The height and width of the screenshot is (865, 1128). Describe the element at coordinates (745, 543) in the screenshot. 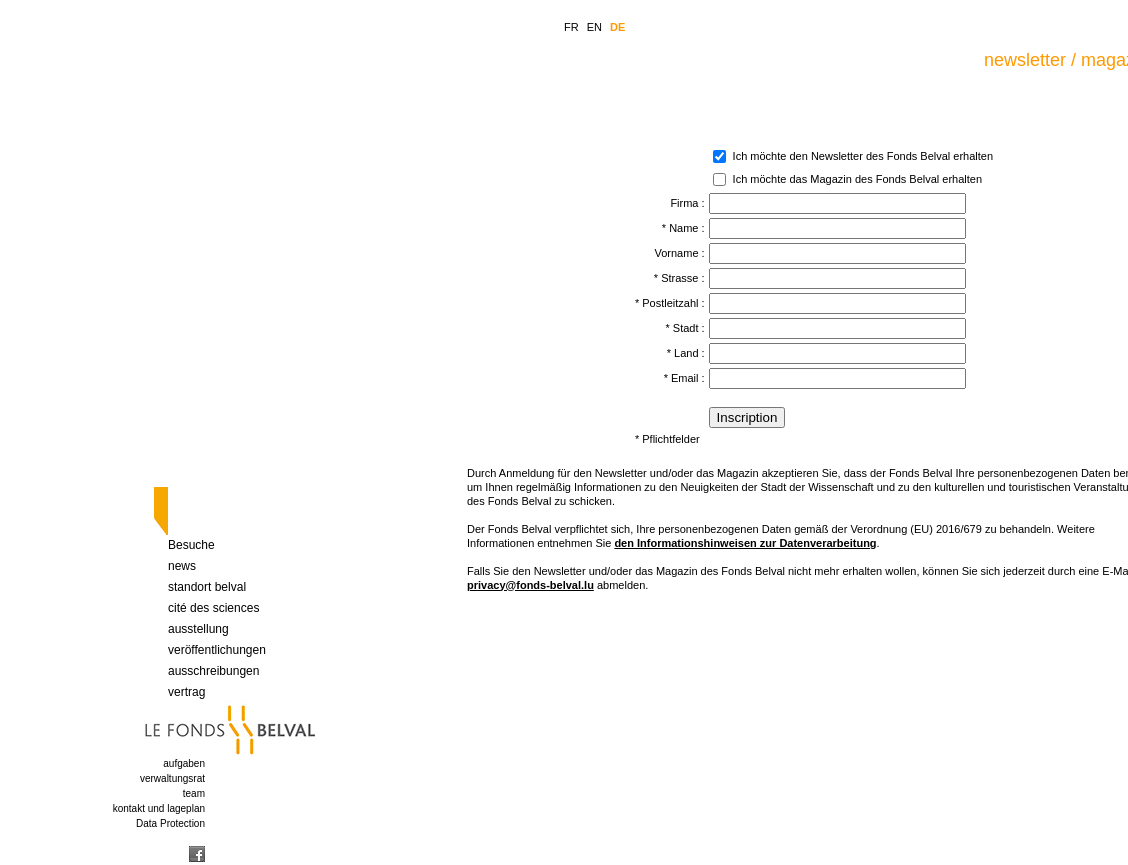

I see `den Informationshinweisen zur Datenverarbeitung` at that location.